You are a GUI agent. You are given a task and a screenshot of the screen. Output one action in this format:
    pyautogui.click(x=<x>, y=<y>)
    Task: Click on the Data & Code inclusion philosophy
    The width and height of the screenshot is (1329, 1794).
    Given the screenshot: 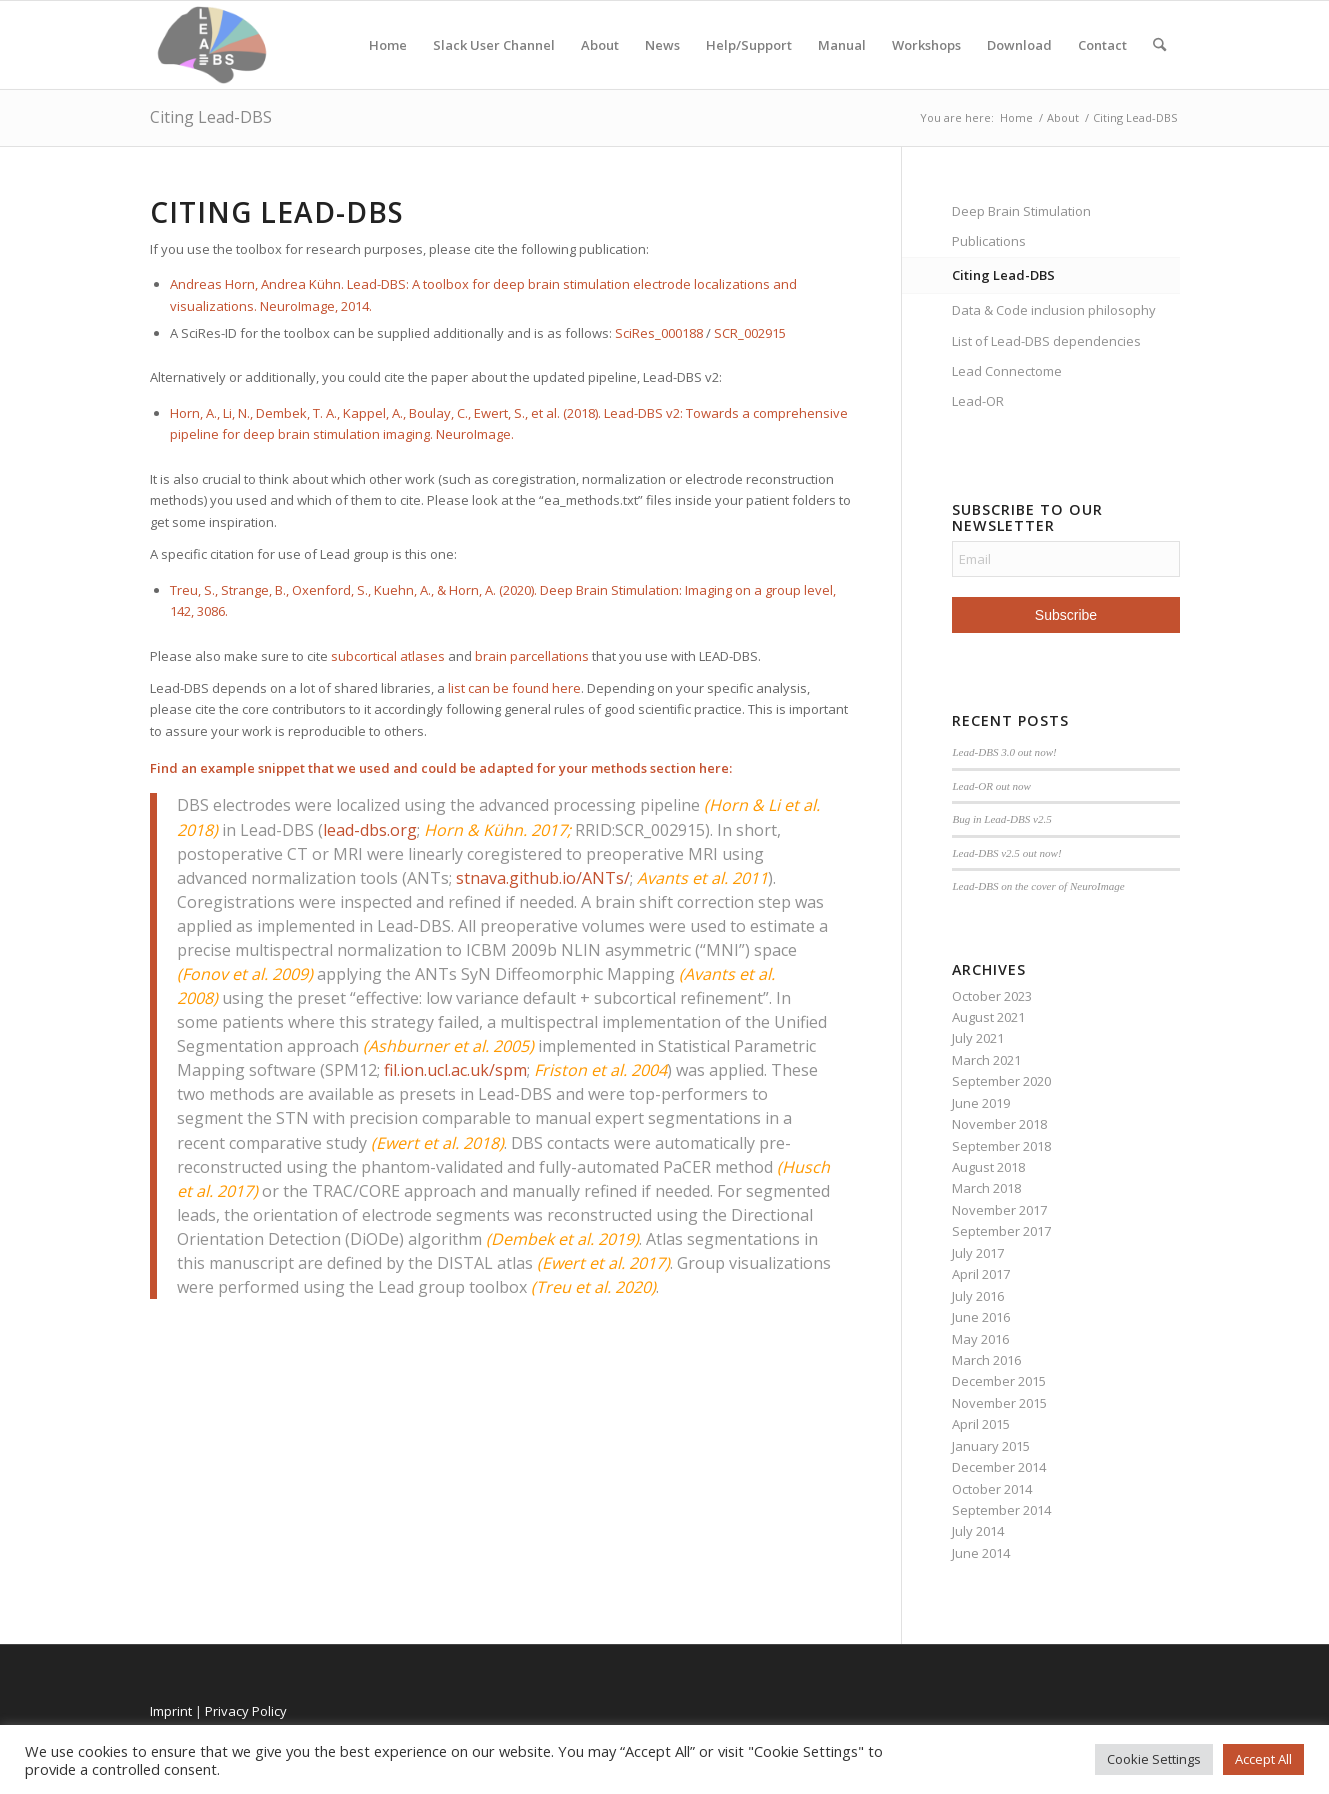 What is the action you would take?
    pyautogui.click(x=1054, y=310)
    